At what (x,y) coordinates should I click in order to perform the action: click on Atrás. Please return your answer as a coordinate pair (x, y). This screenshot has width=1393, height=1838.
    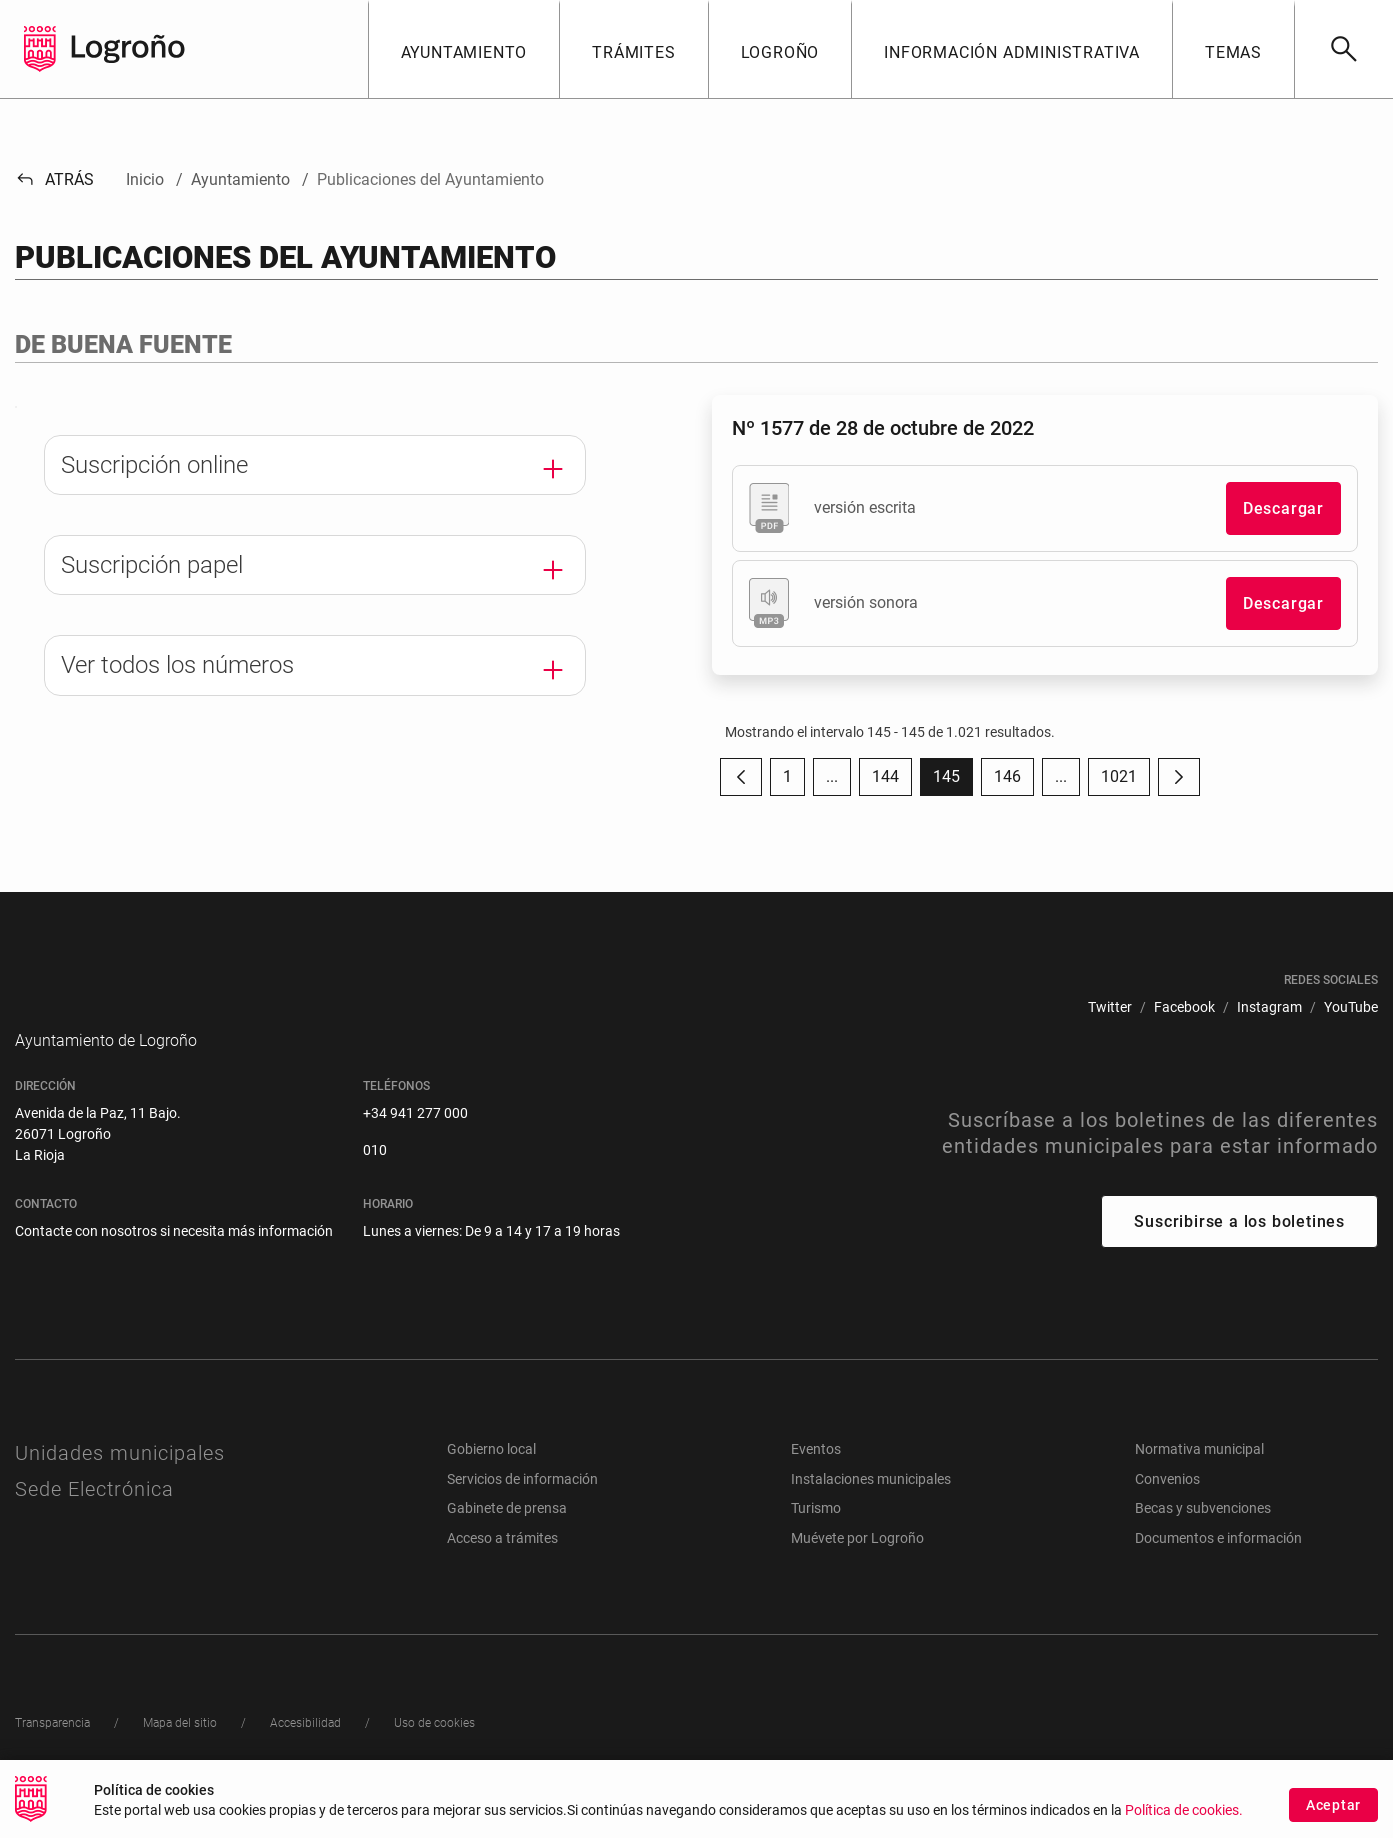
    Looking at the image, I should click on (54, 179).